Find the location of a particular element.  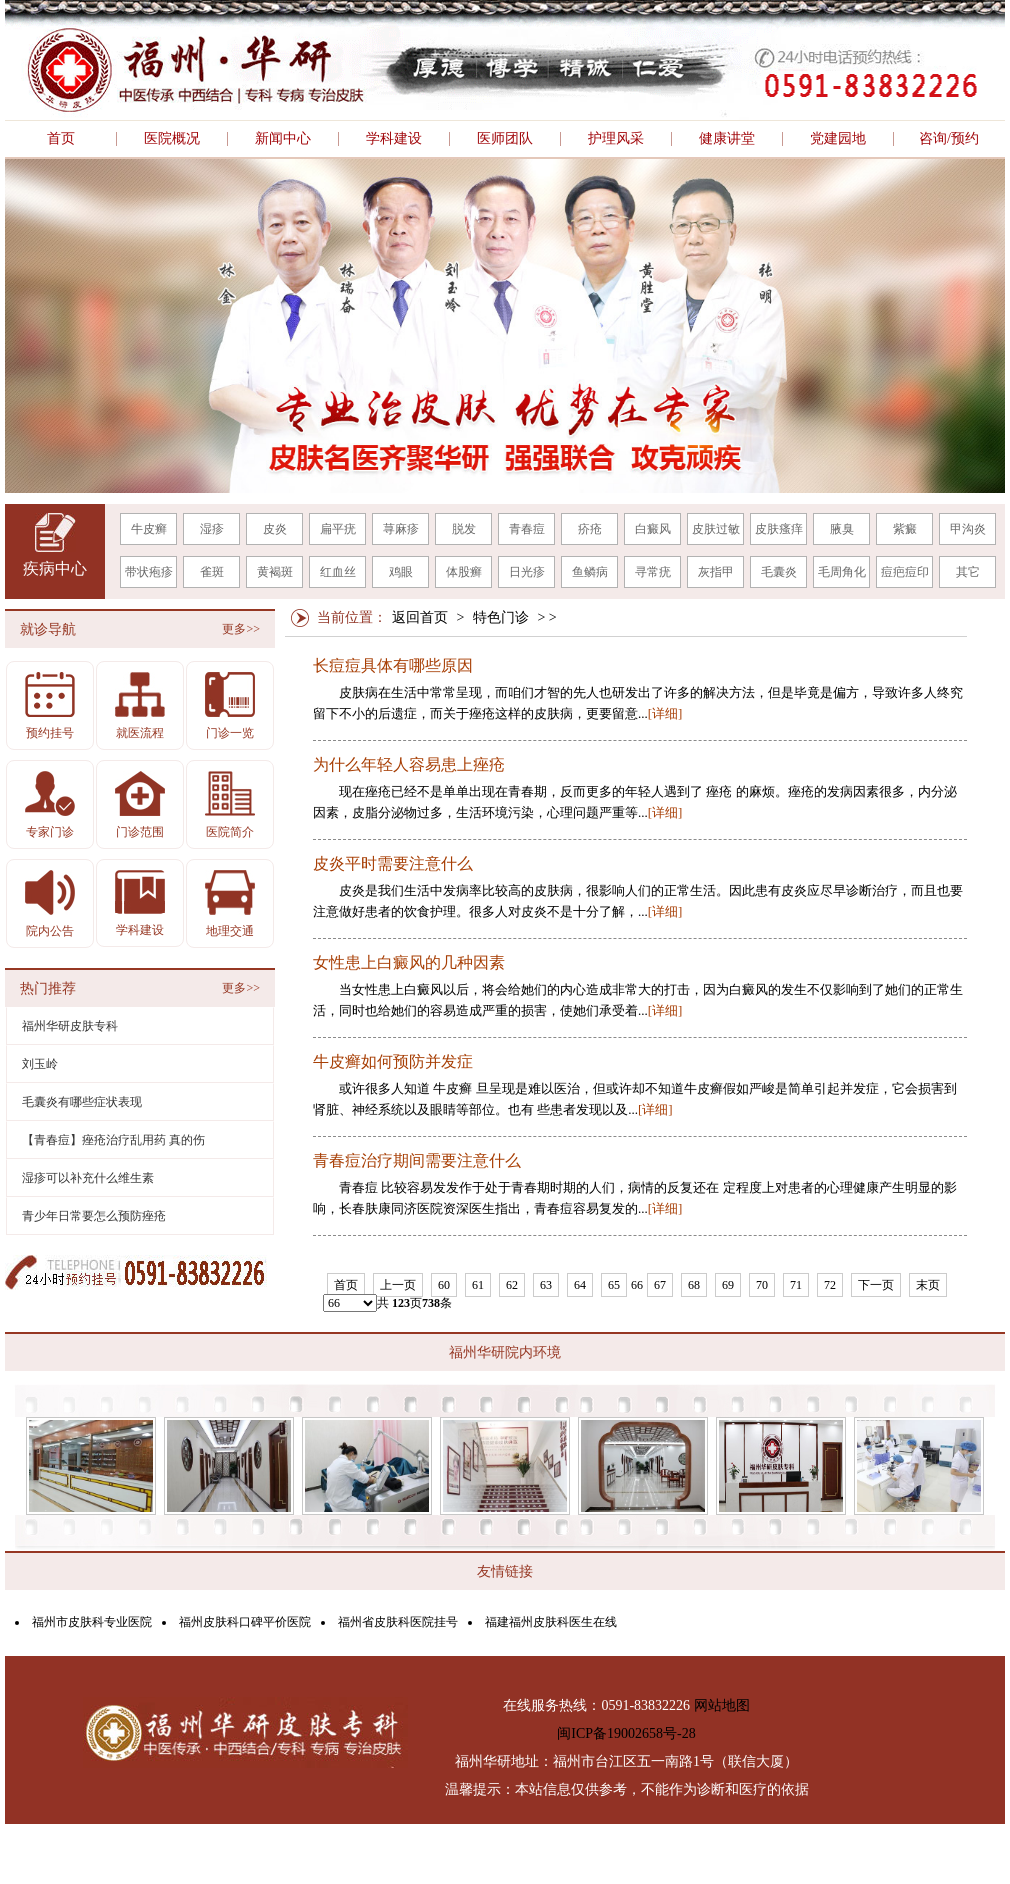

【青春痘】痤疮治疗乱用药 真的伤 is located at coordinates (113, 1140).